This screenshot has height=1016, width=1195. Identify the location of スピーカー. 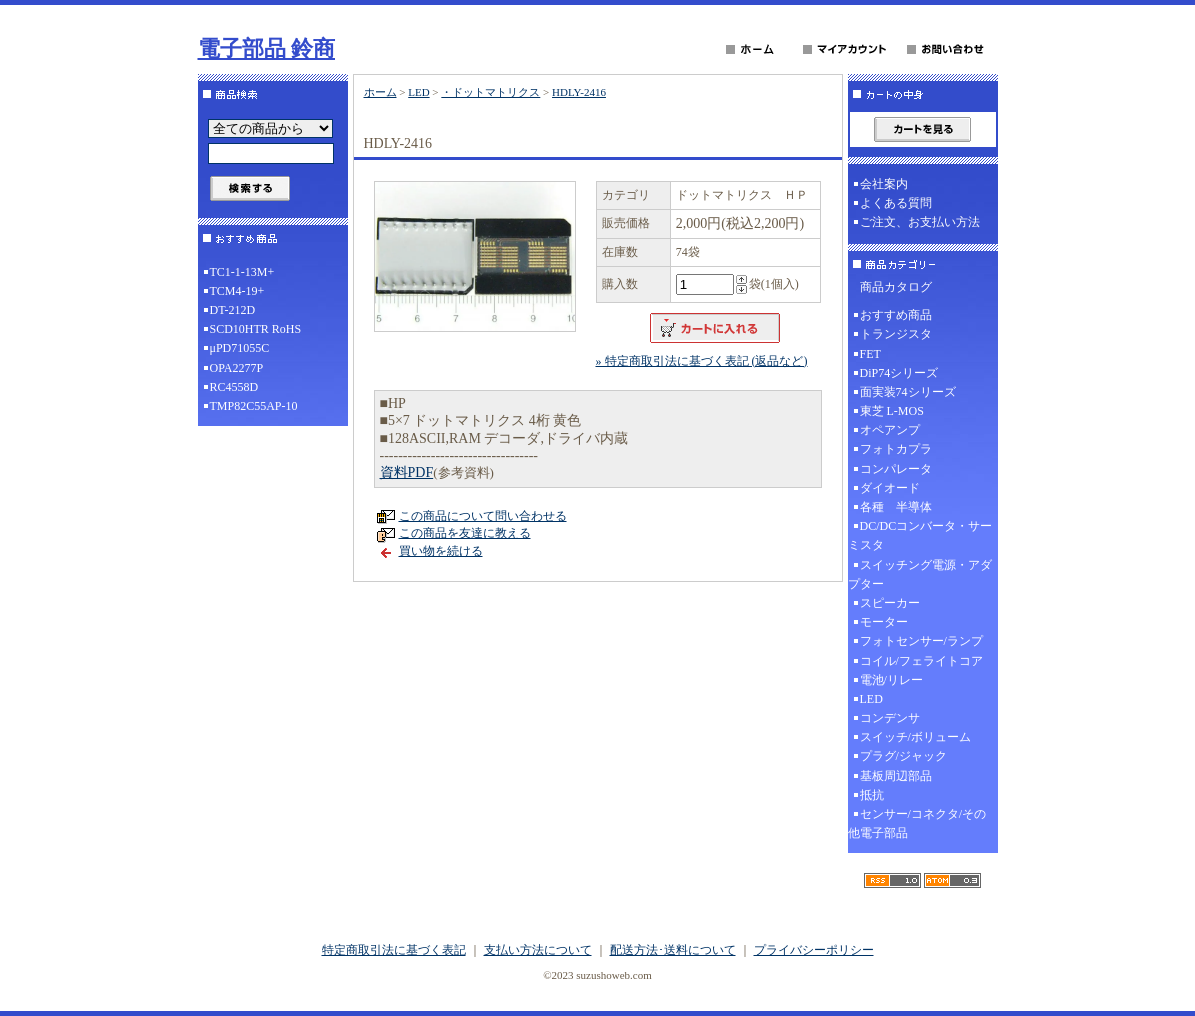
(890, 603).